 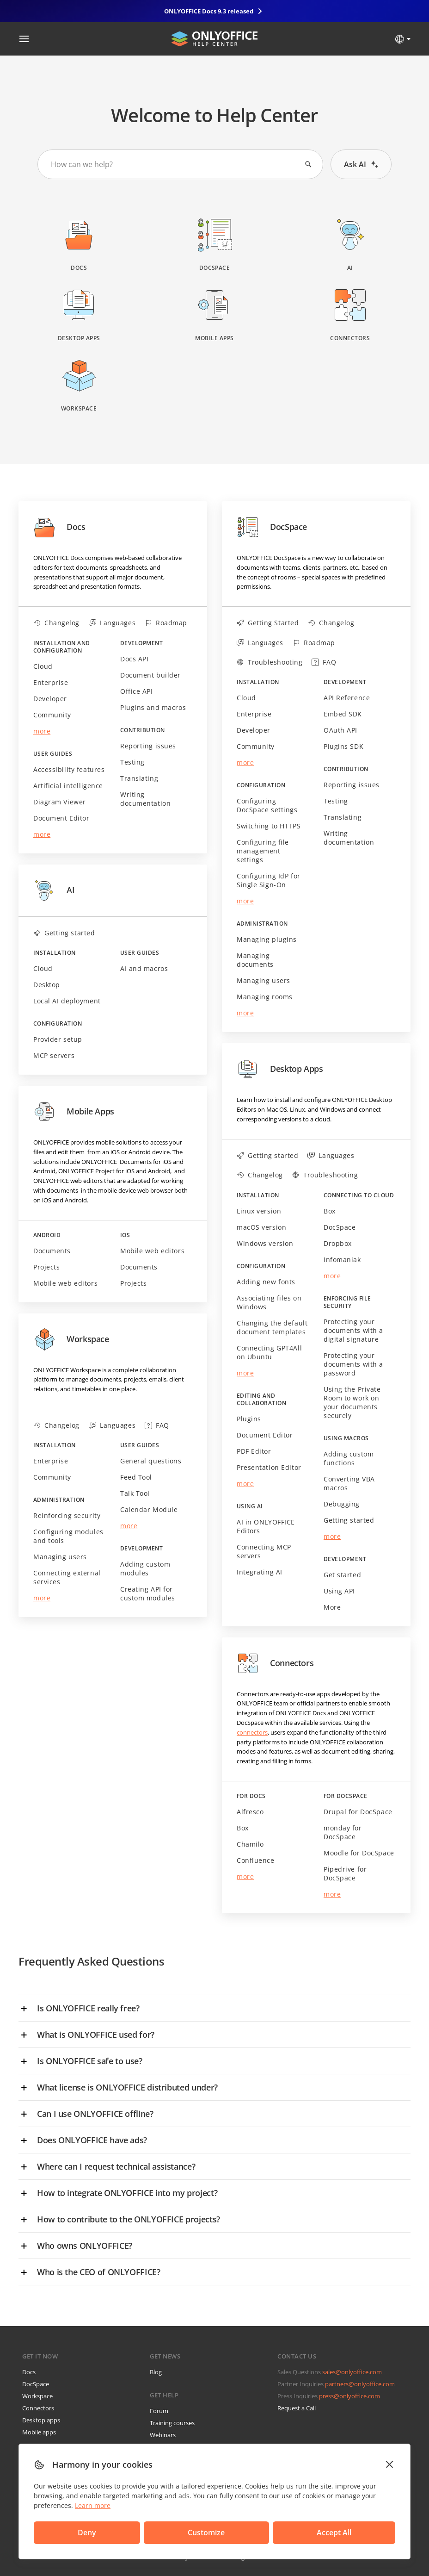 What do you see at coordinates (352, 1402) in the screenshot?
I see `Using the Private Room to work on your documents securely` at bounding box center [352, 1402].